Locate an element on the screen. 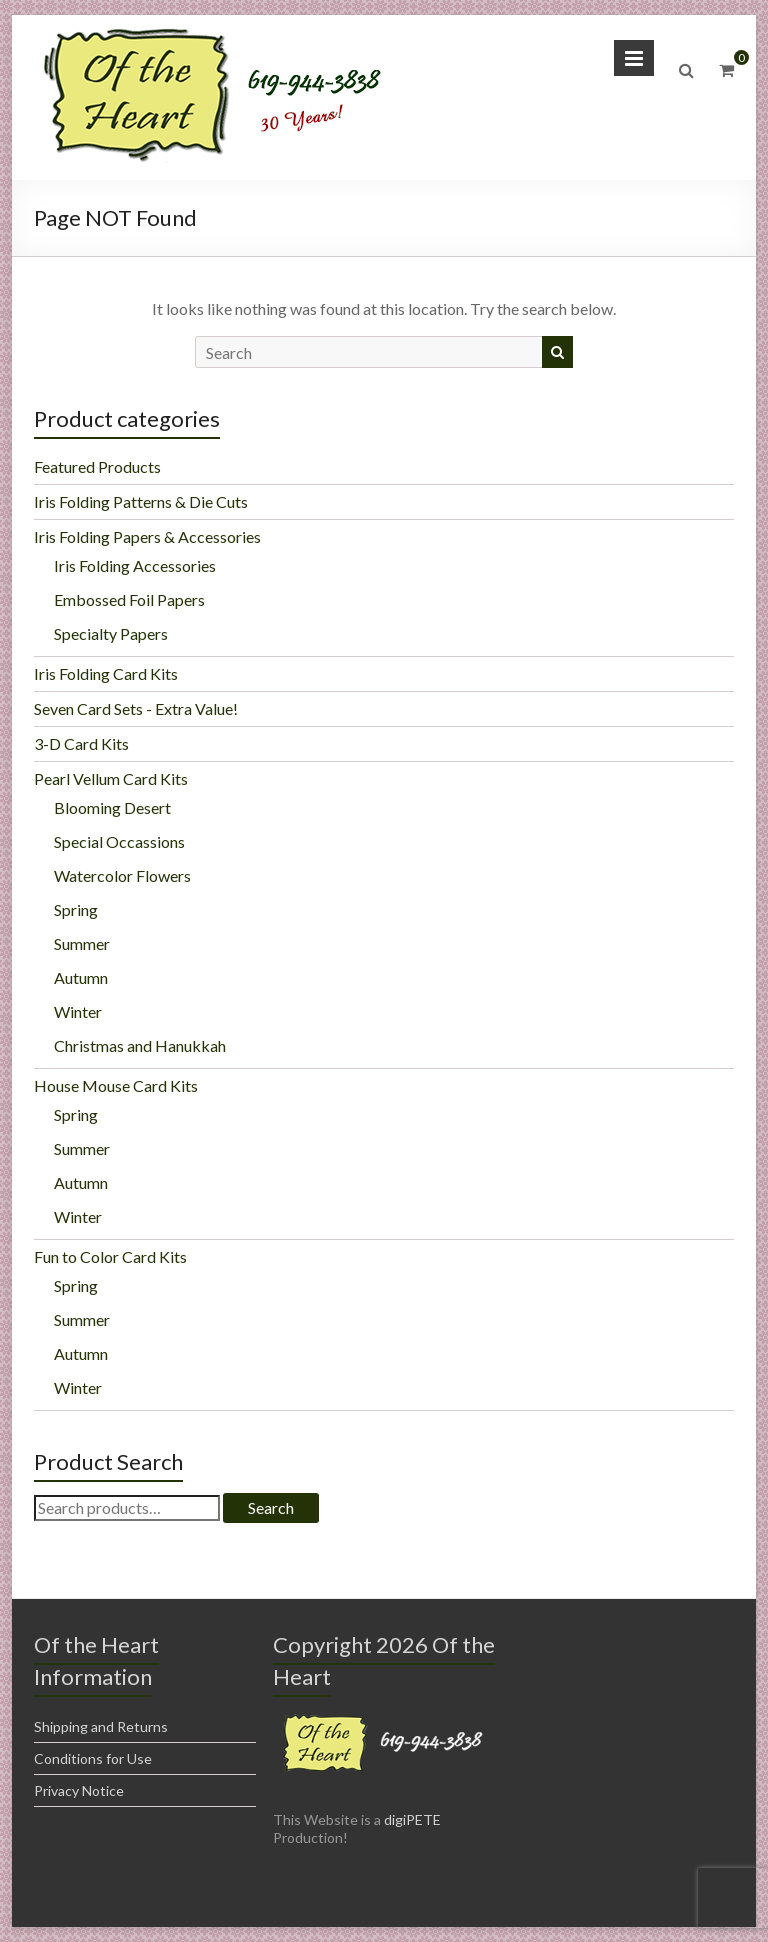 Image resolution: width=768 pixels, height=1942 pixels. Search is located at coordinates (271, 1507).